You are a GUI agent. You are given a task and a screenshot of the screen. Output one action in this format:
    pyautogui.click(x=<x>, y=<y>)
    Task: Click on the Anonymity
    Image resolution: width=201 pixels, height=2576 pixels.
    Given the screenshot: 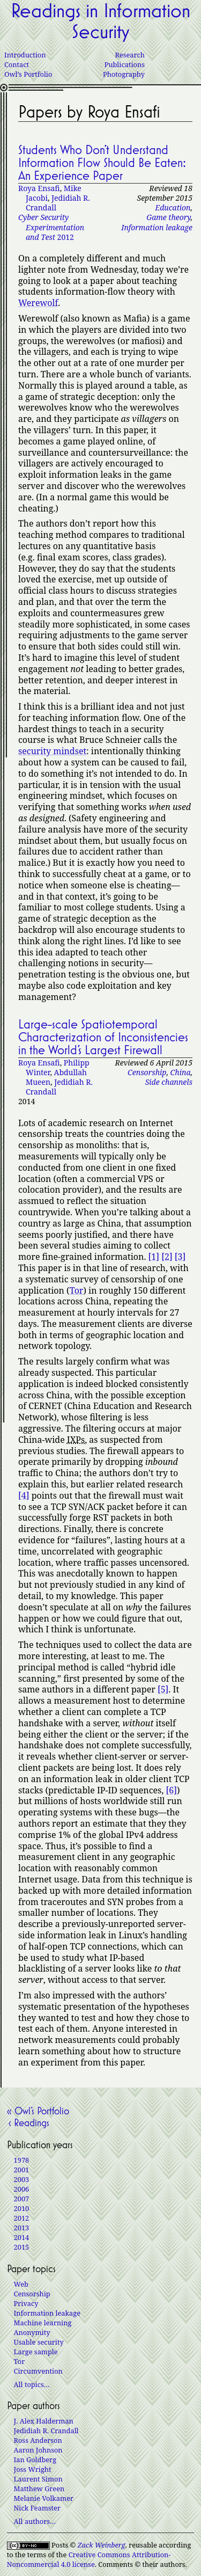 What is the action you would take?
    pyautogui.click(x=32, y=2332)
    